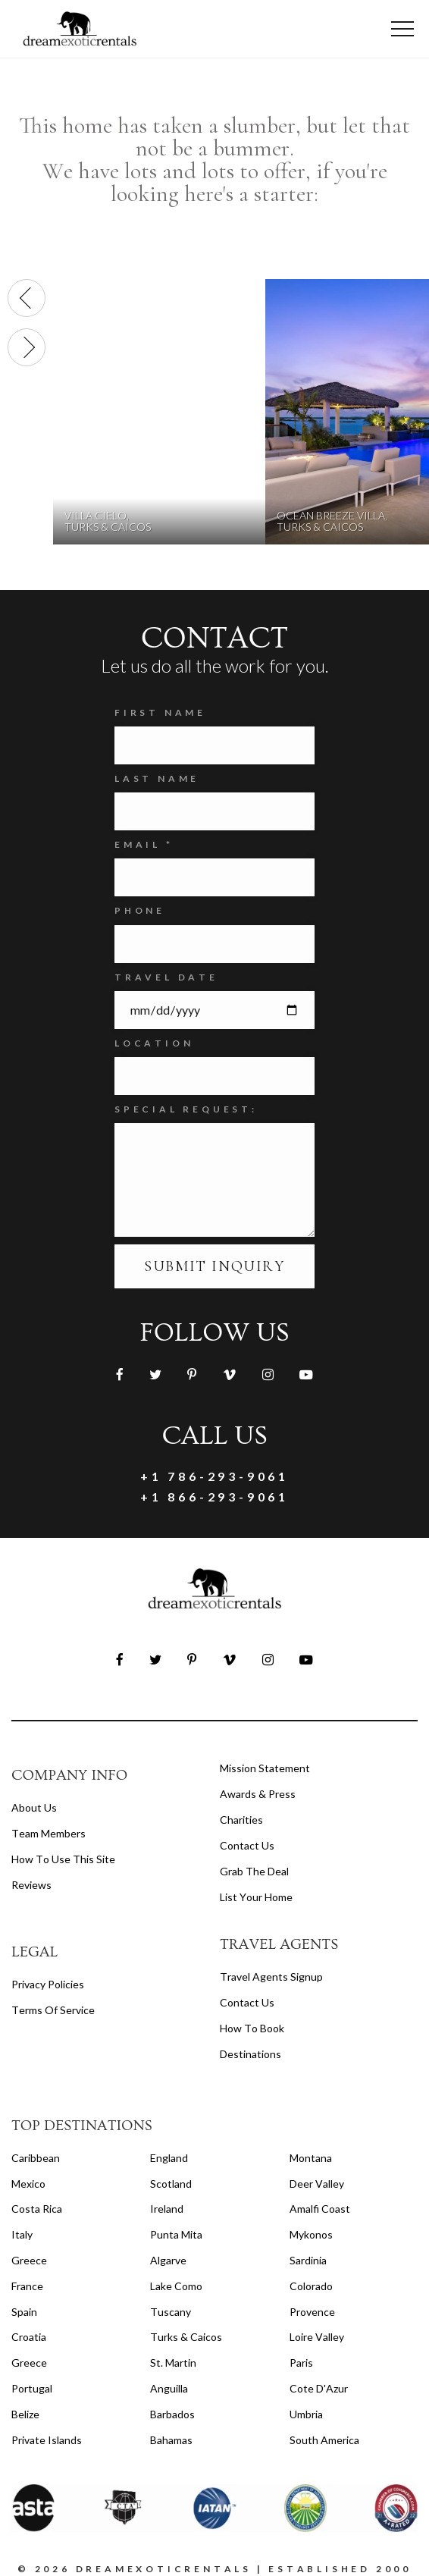 The height and width of the screenshot is (2576, 429). What do you see at coordinates (28, 2336) in the screenshot?
I see `Croatia` at bounding box center [28, 2336].